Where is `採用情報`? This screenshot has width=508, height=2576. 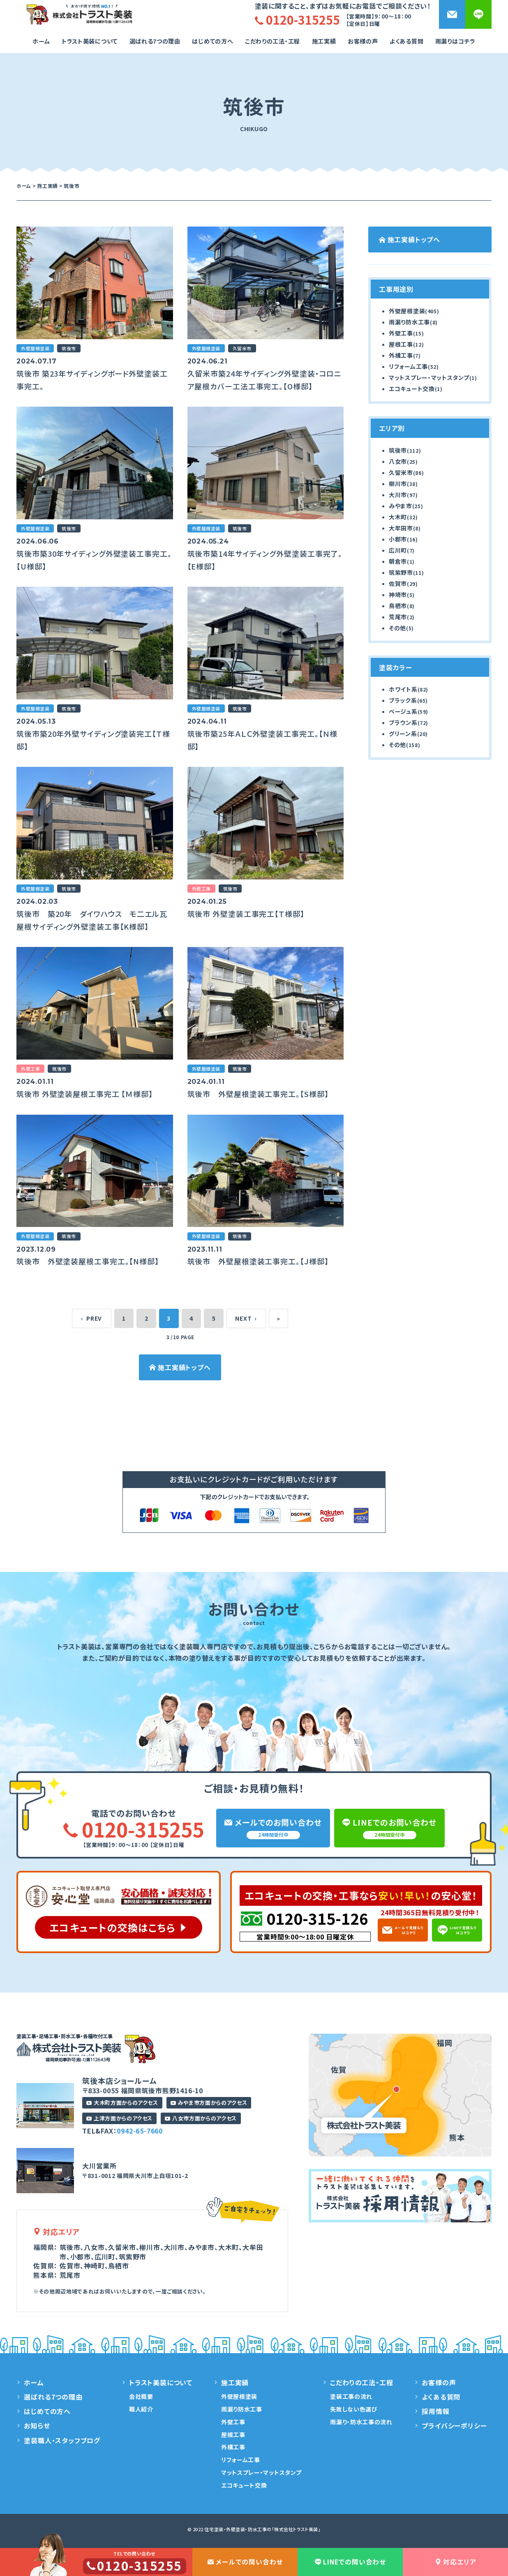
採用情報 is located at coordinates (435, 2411).